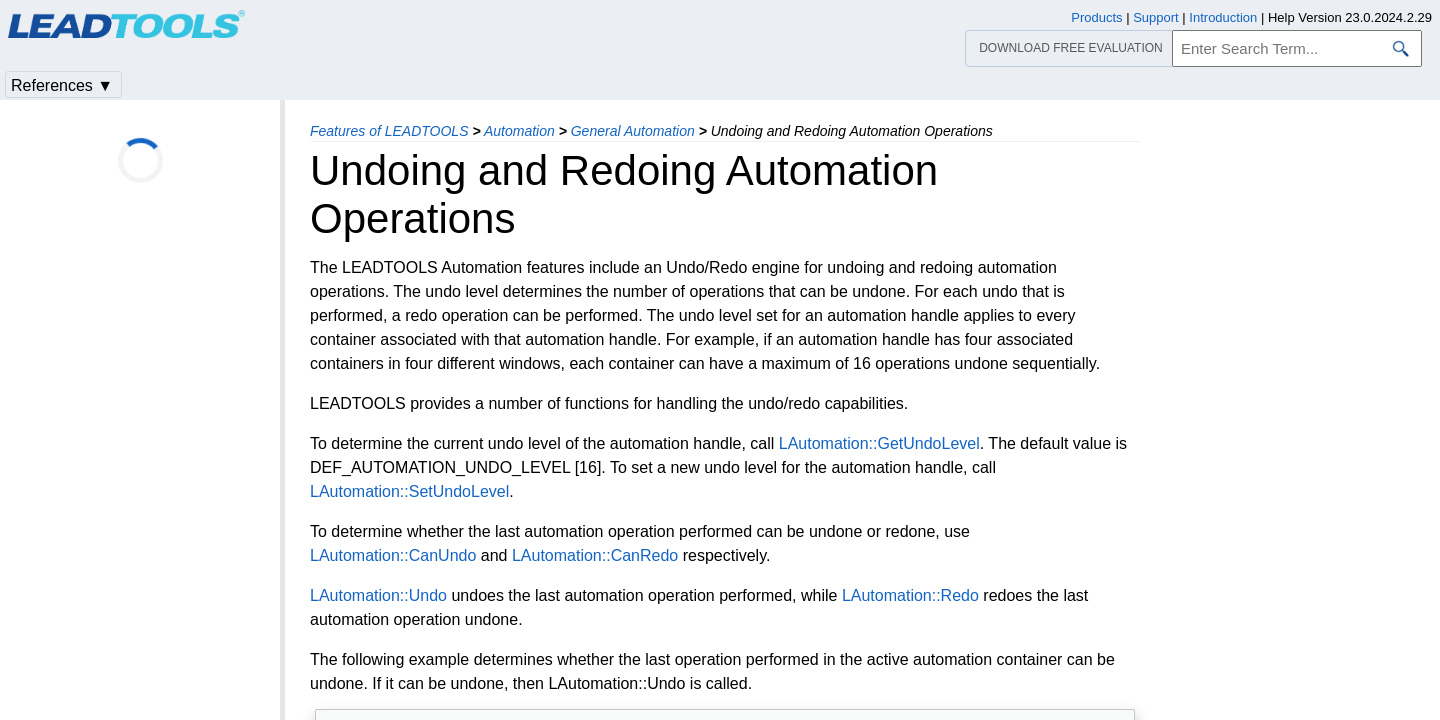 Image resolution: width=1440 pixels, height=720 pixels. I want to click on LAutomation::CanRedo, so click(595, 555).